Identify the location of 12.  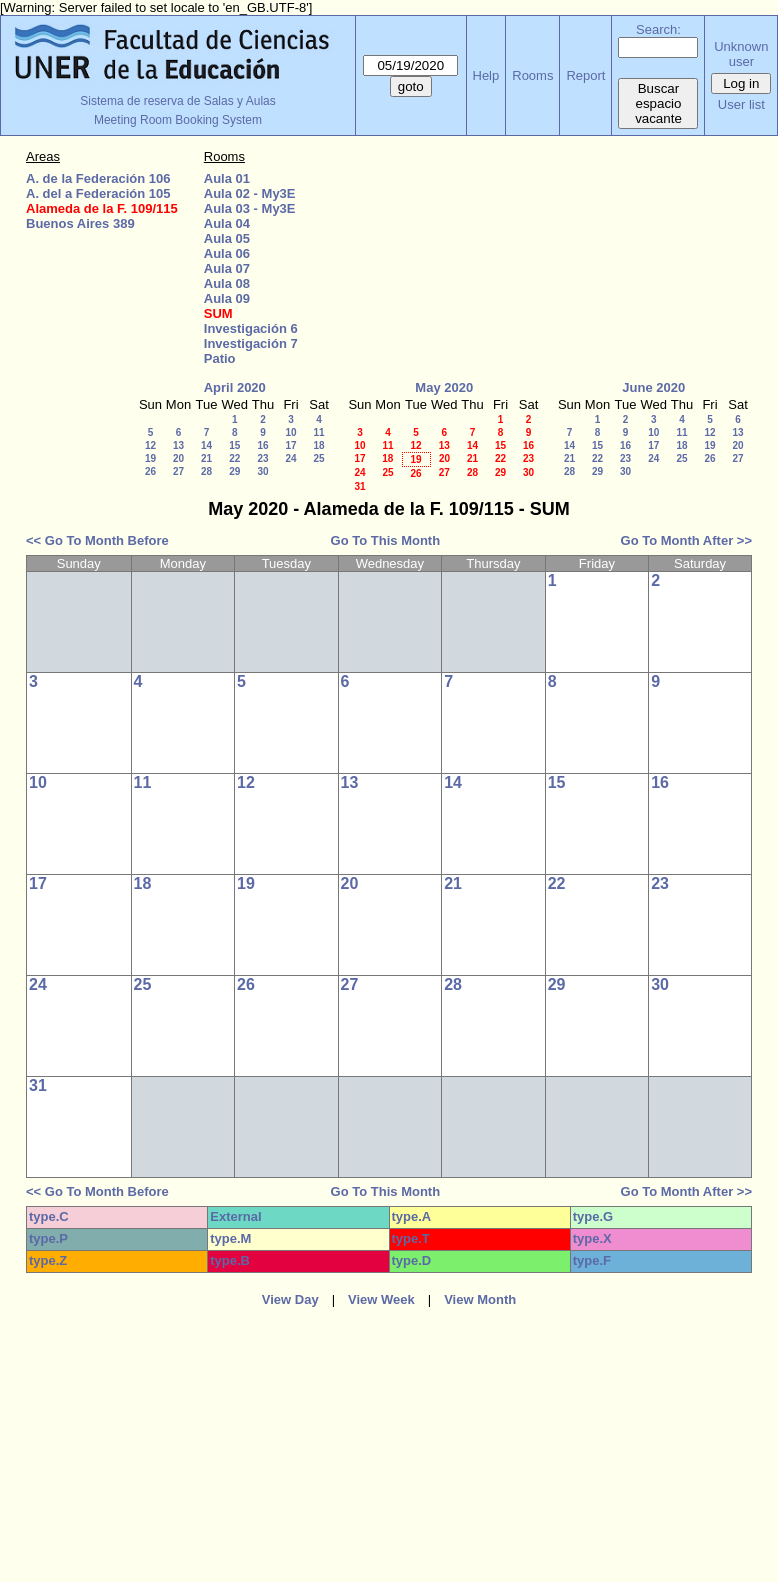
(150, 445).